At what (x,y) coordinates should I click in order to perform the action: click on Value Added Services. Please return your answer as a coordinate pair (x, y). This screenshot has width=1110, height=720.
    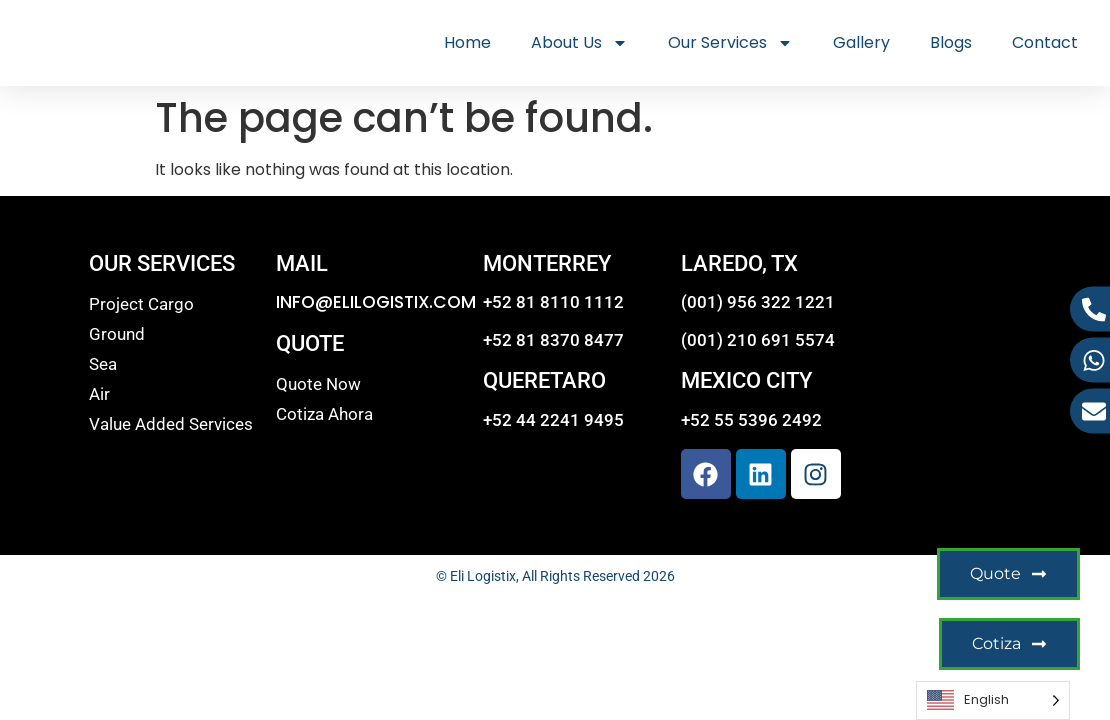
    Looking at the image, I should click on (171, 424).